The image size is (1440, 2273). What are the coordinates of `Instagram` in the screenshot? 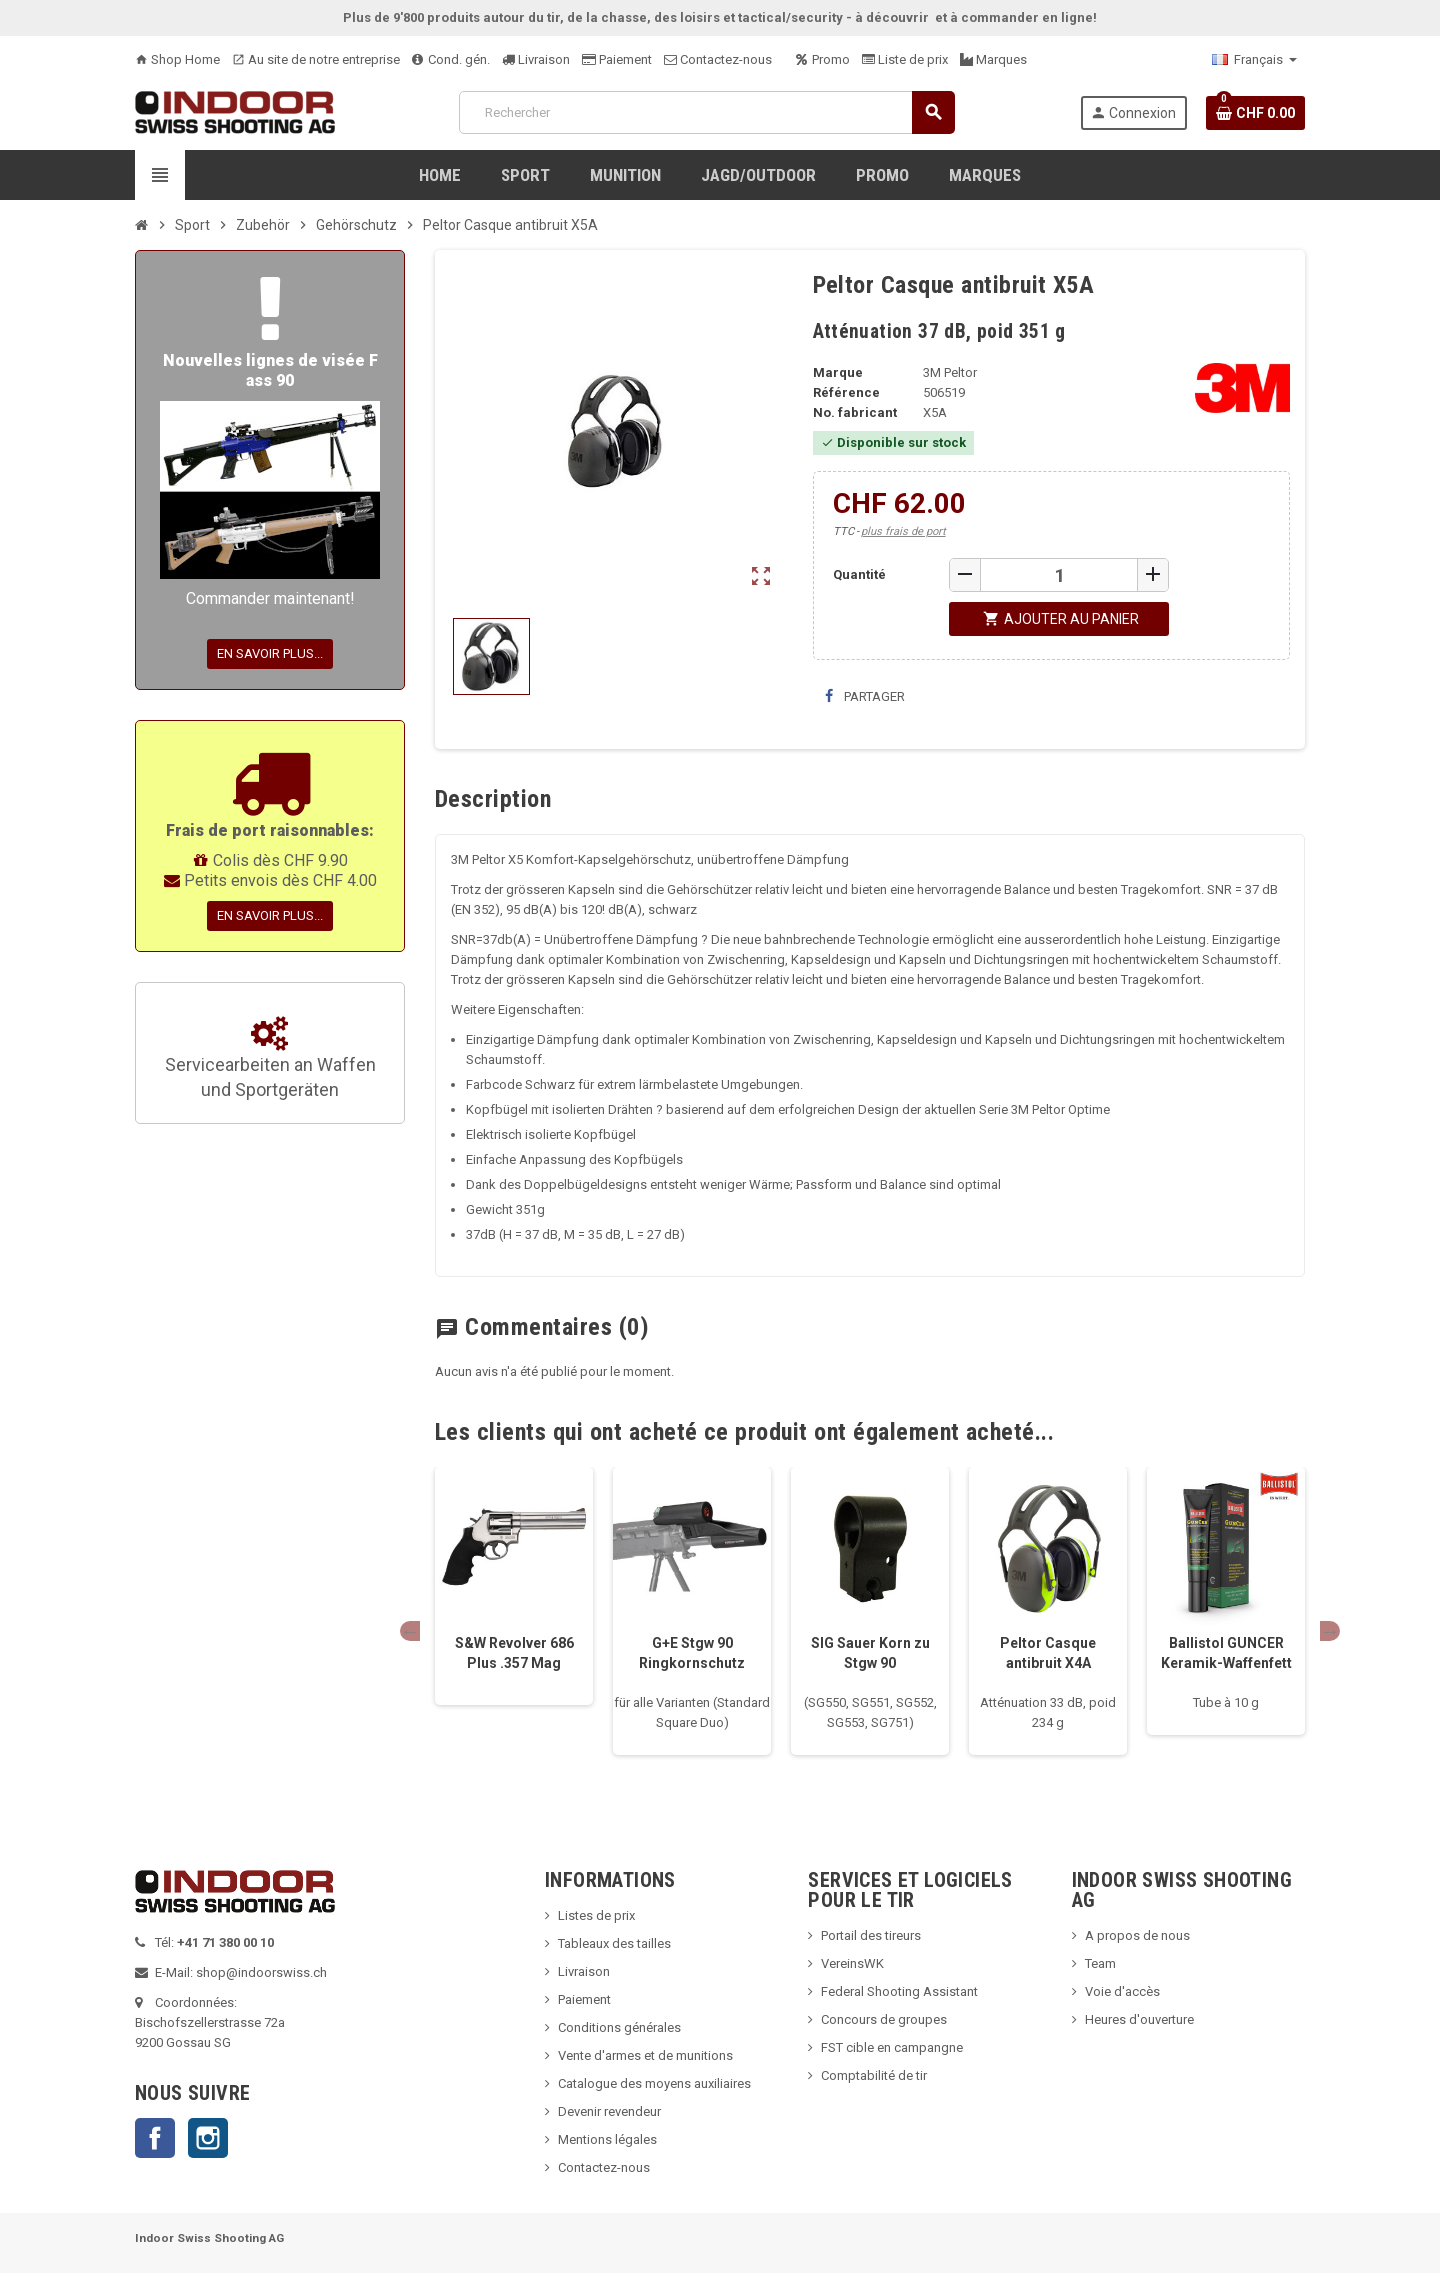 It's located at (208, 2138).